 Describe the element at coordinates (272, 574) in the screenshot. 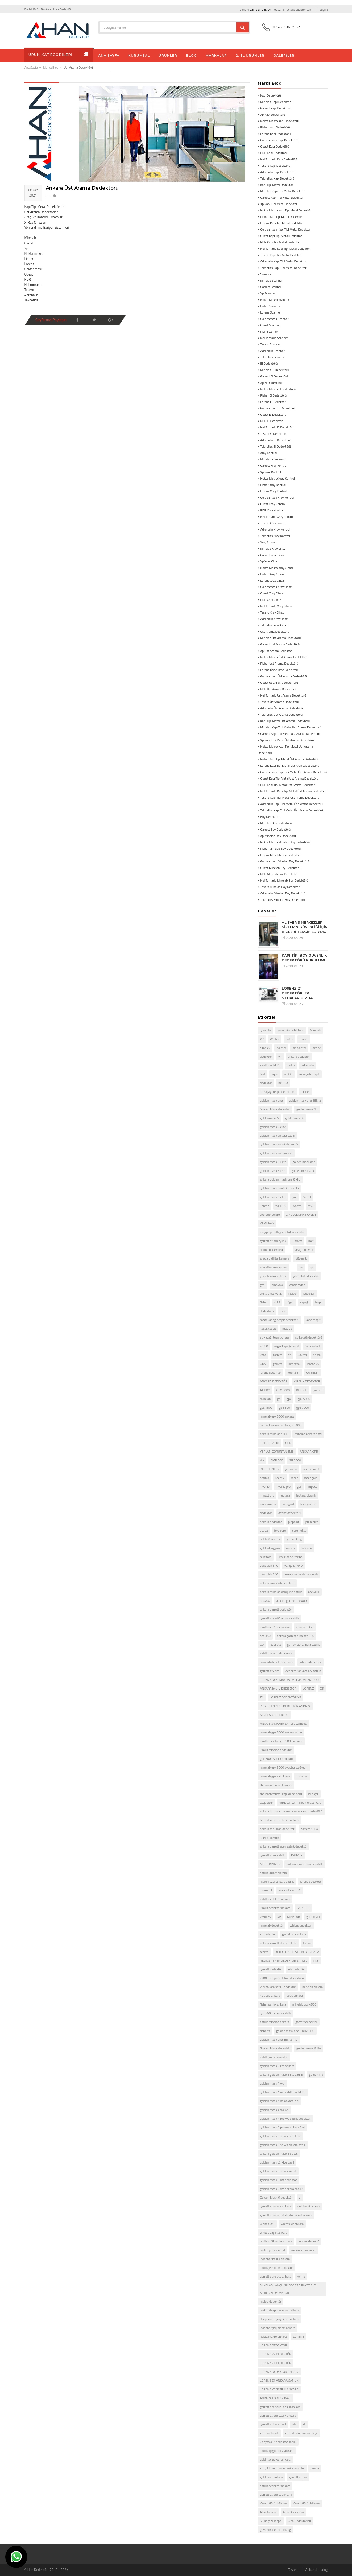

I see `Fisher Xray Cihazı` at that location.